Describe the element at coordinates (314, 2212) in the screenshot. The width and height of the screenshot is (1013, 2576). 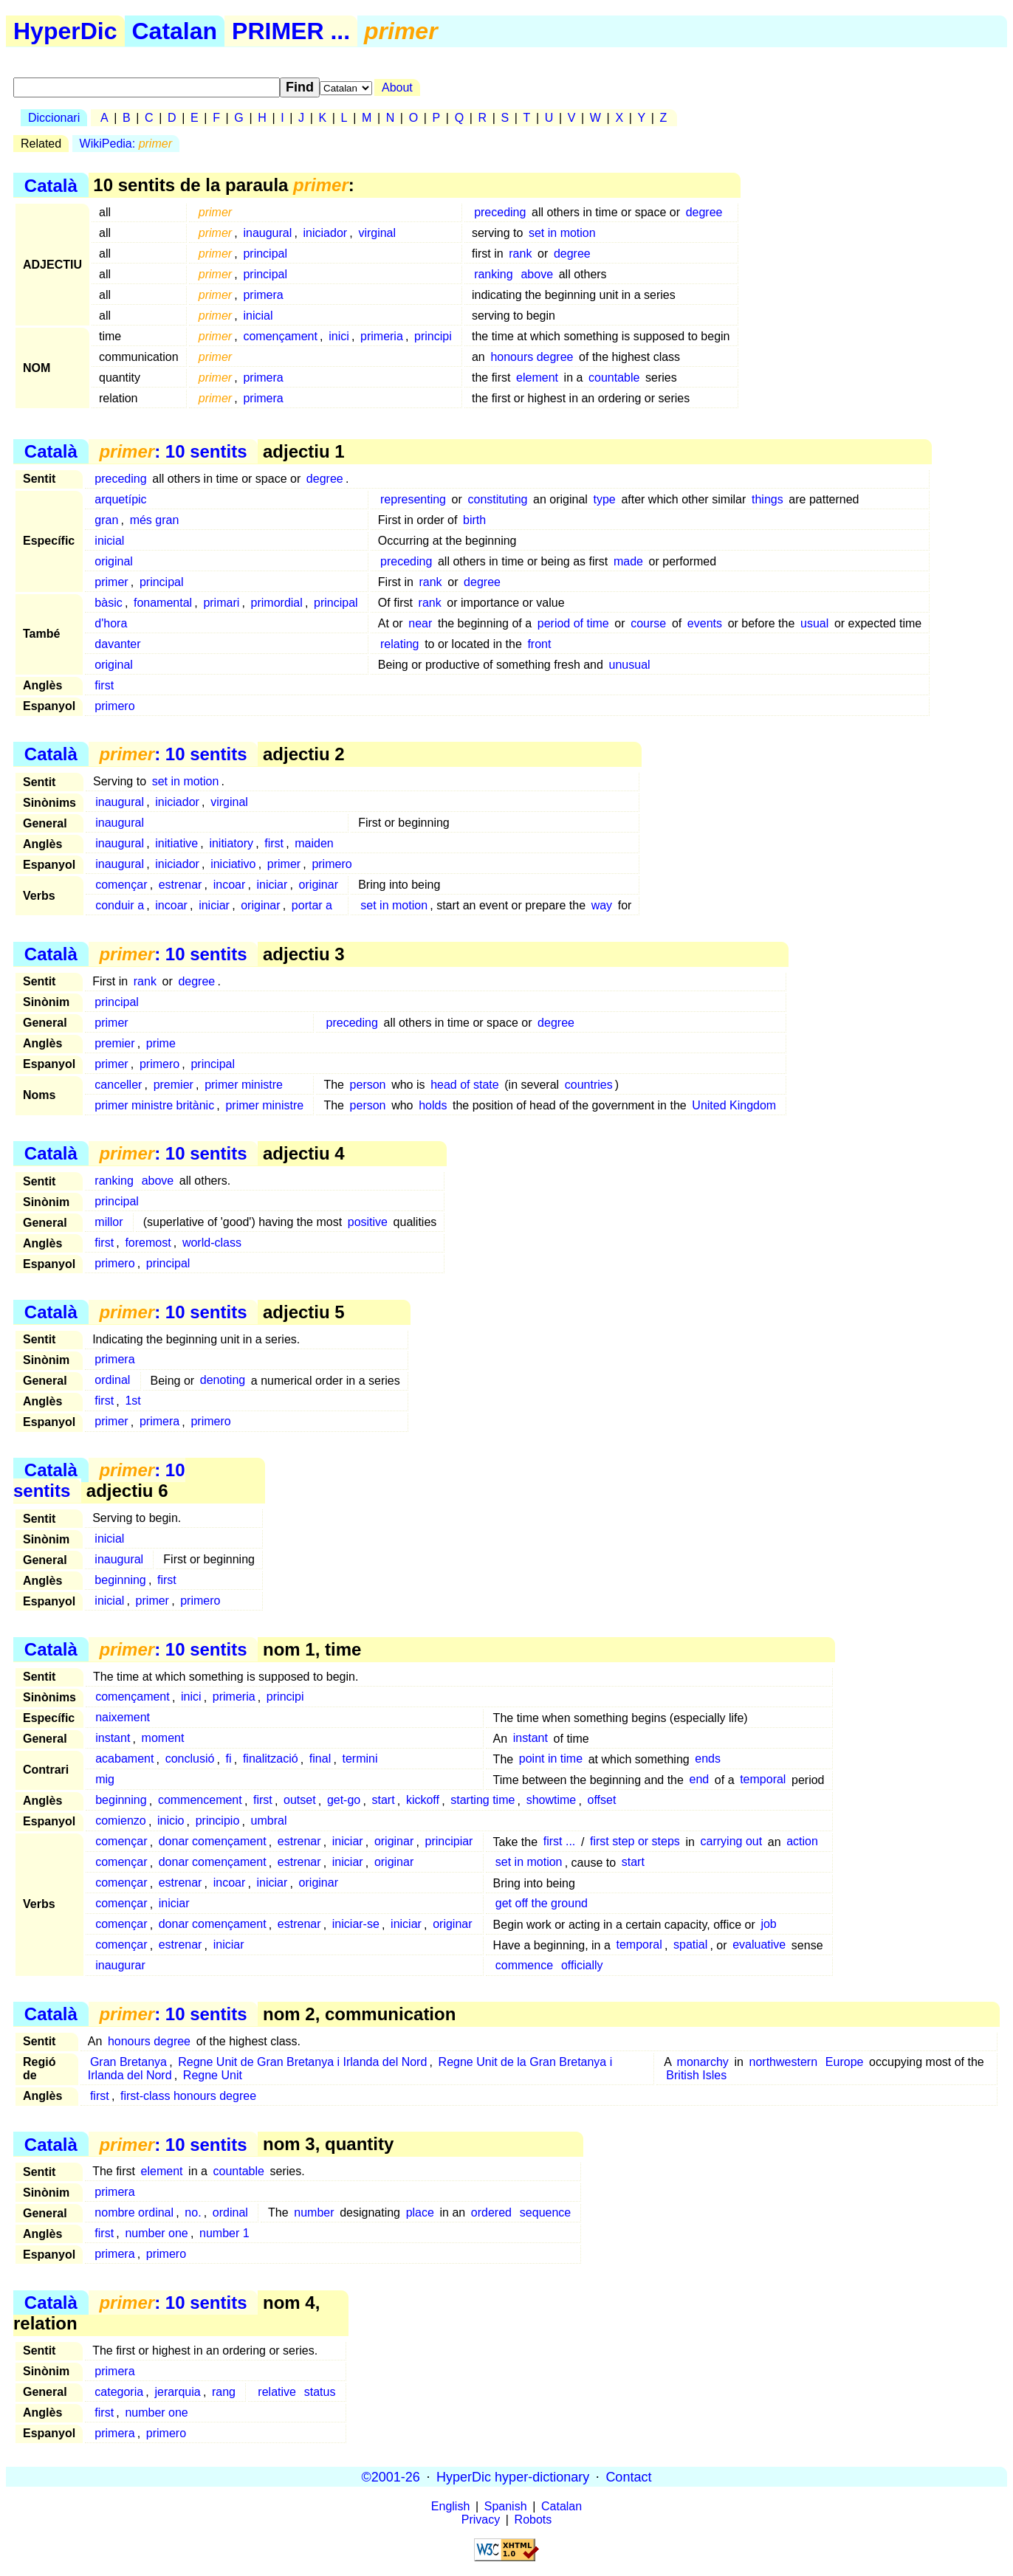
I see `number` at that location.